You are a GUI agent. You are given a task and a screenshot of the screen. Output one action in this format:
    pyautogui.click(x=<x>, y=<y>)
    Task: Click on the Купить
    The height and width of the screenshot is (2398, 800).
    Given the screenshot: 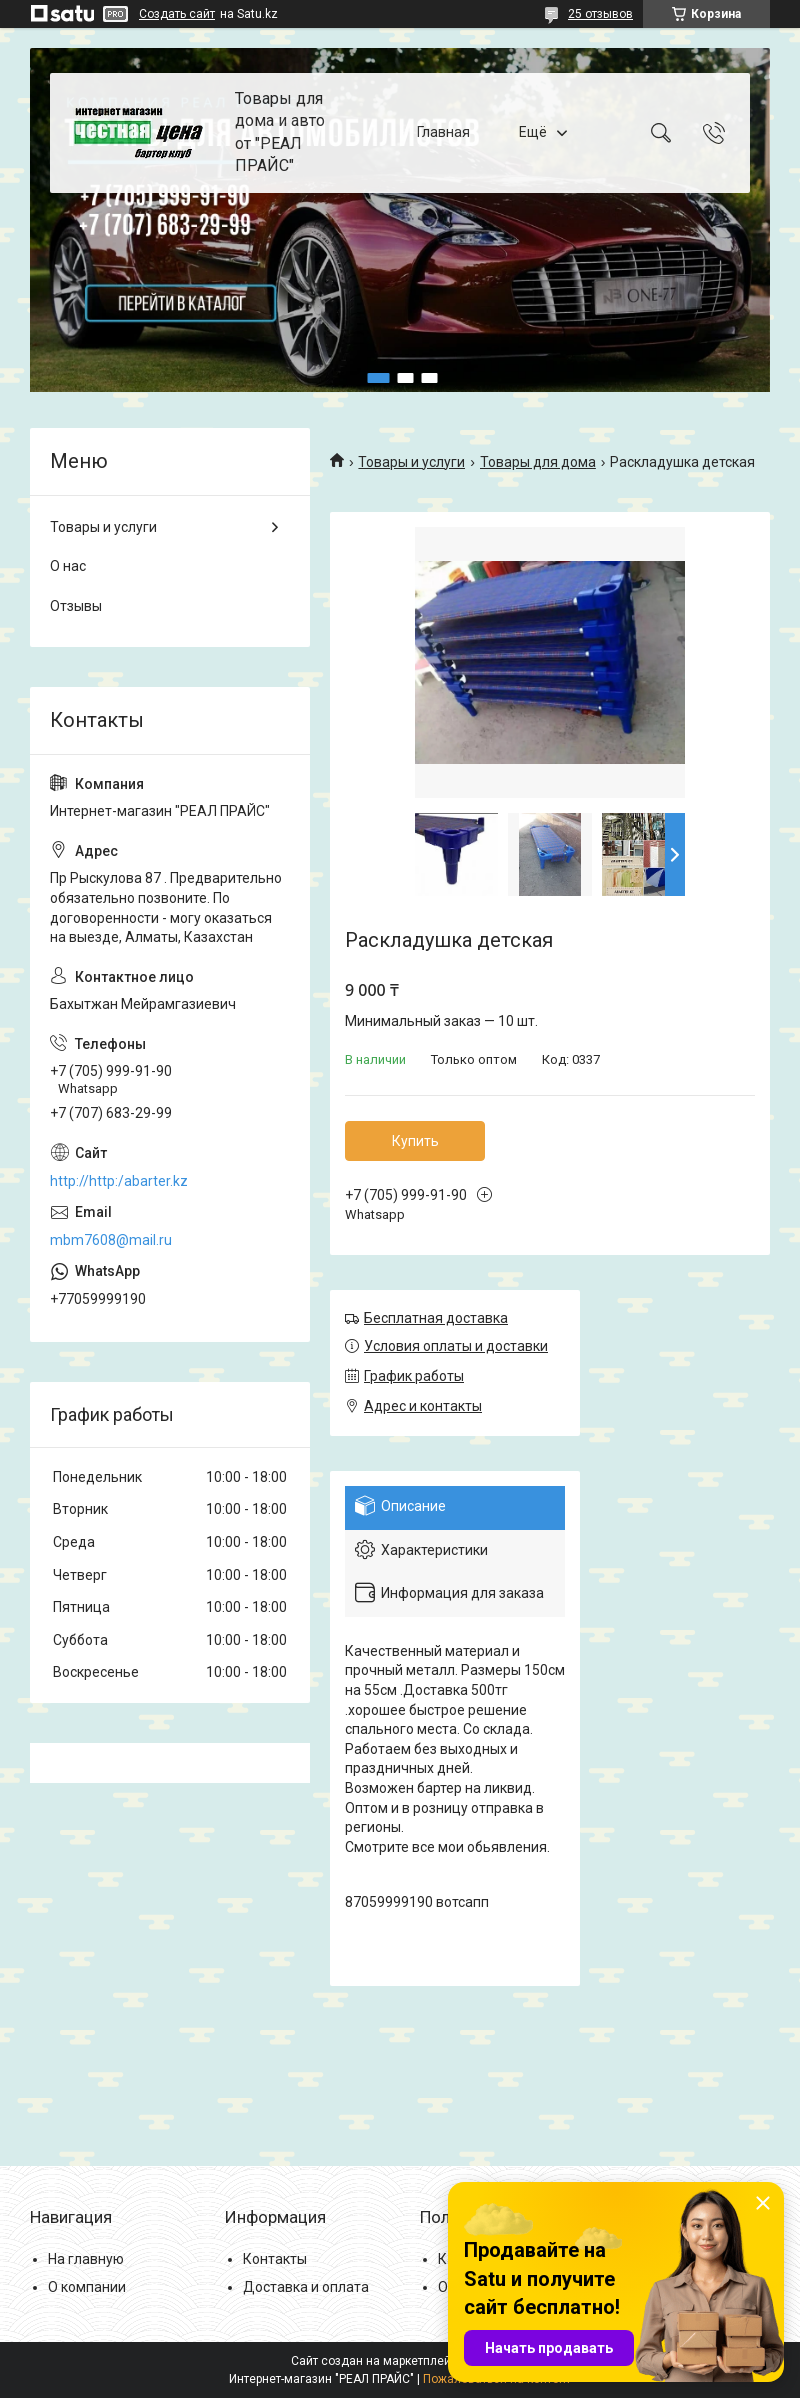 What is the action you would take?
    pyautogui.click(x=415, y=1141)
    